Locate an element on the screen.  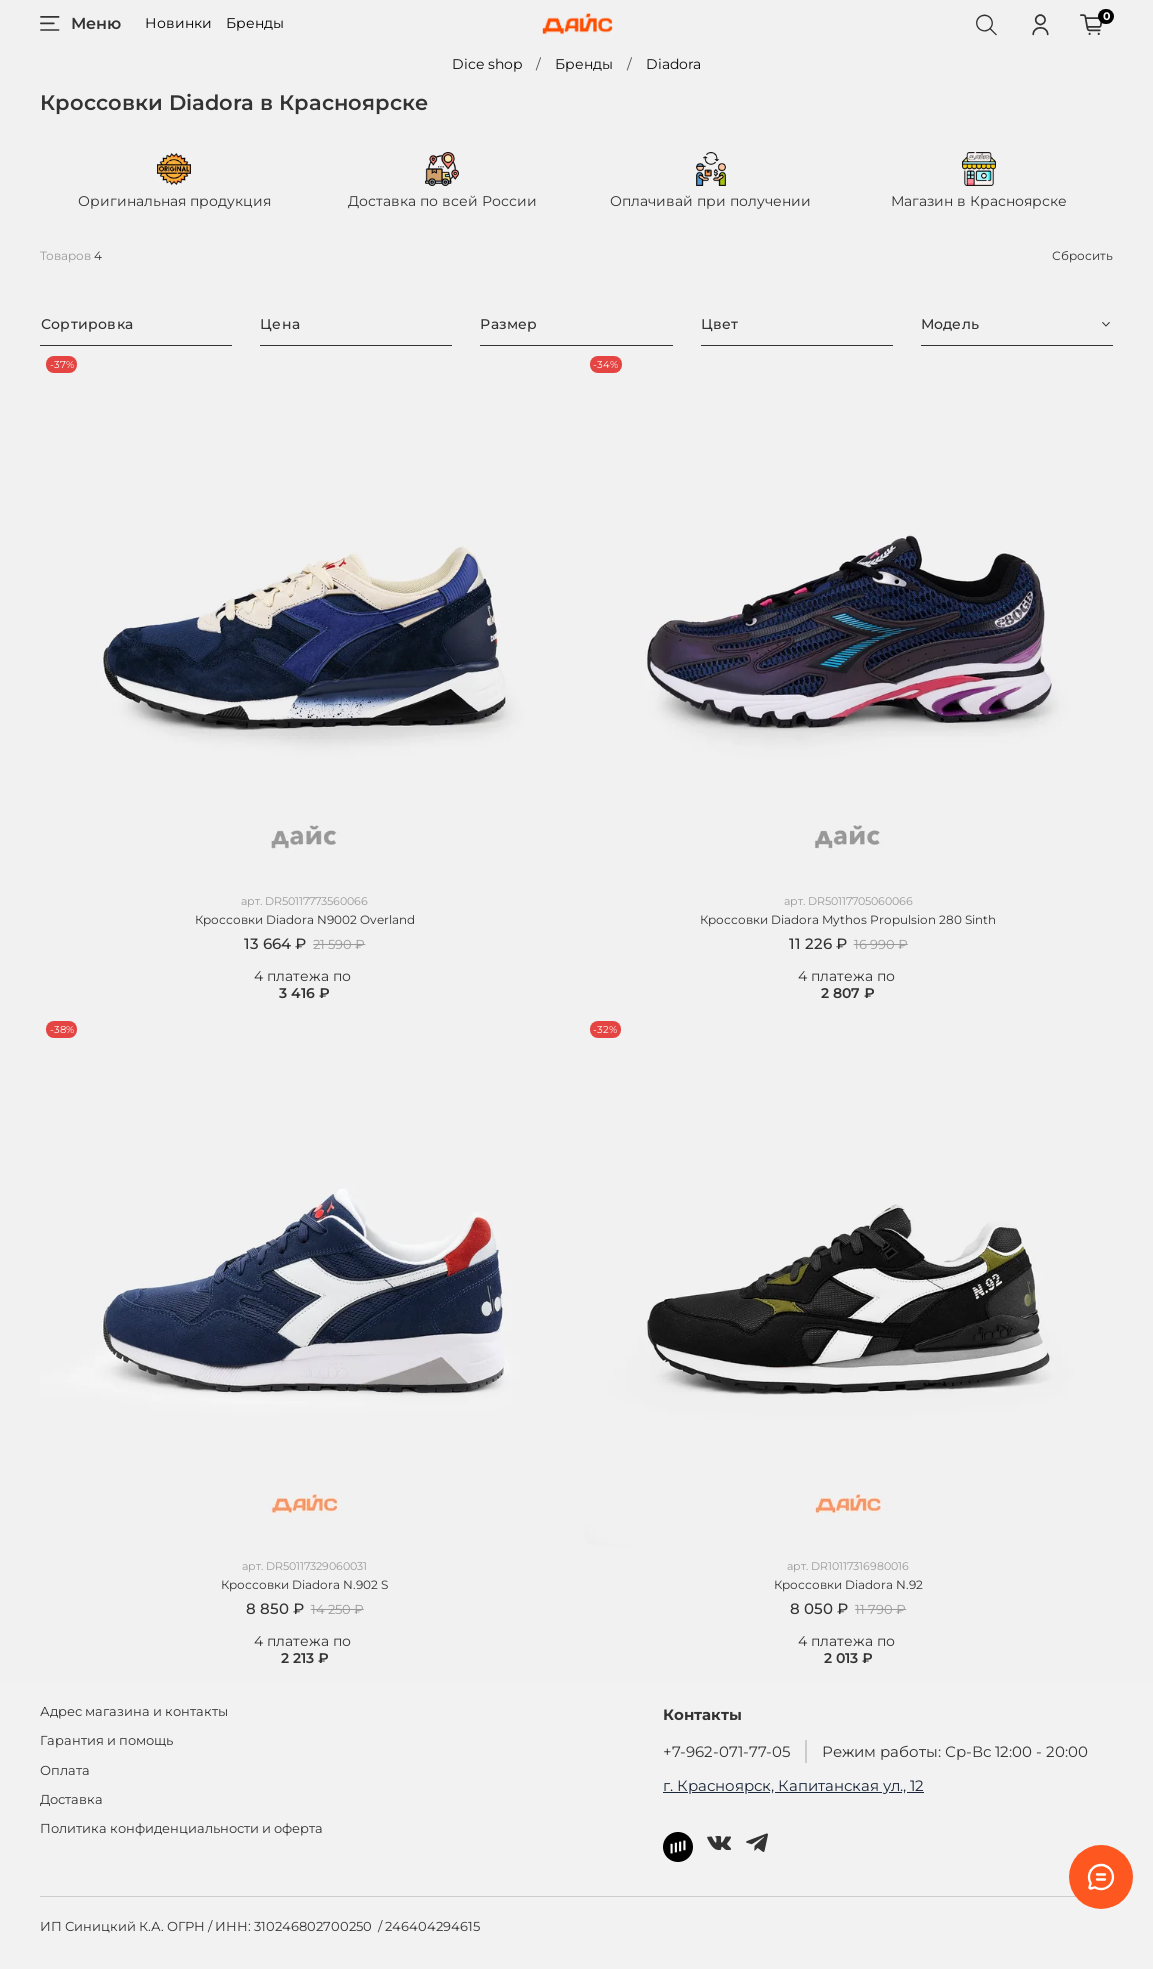
Доставка is located at coordinates (71, 1799).